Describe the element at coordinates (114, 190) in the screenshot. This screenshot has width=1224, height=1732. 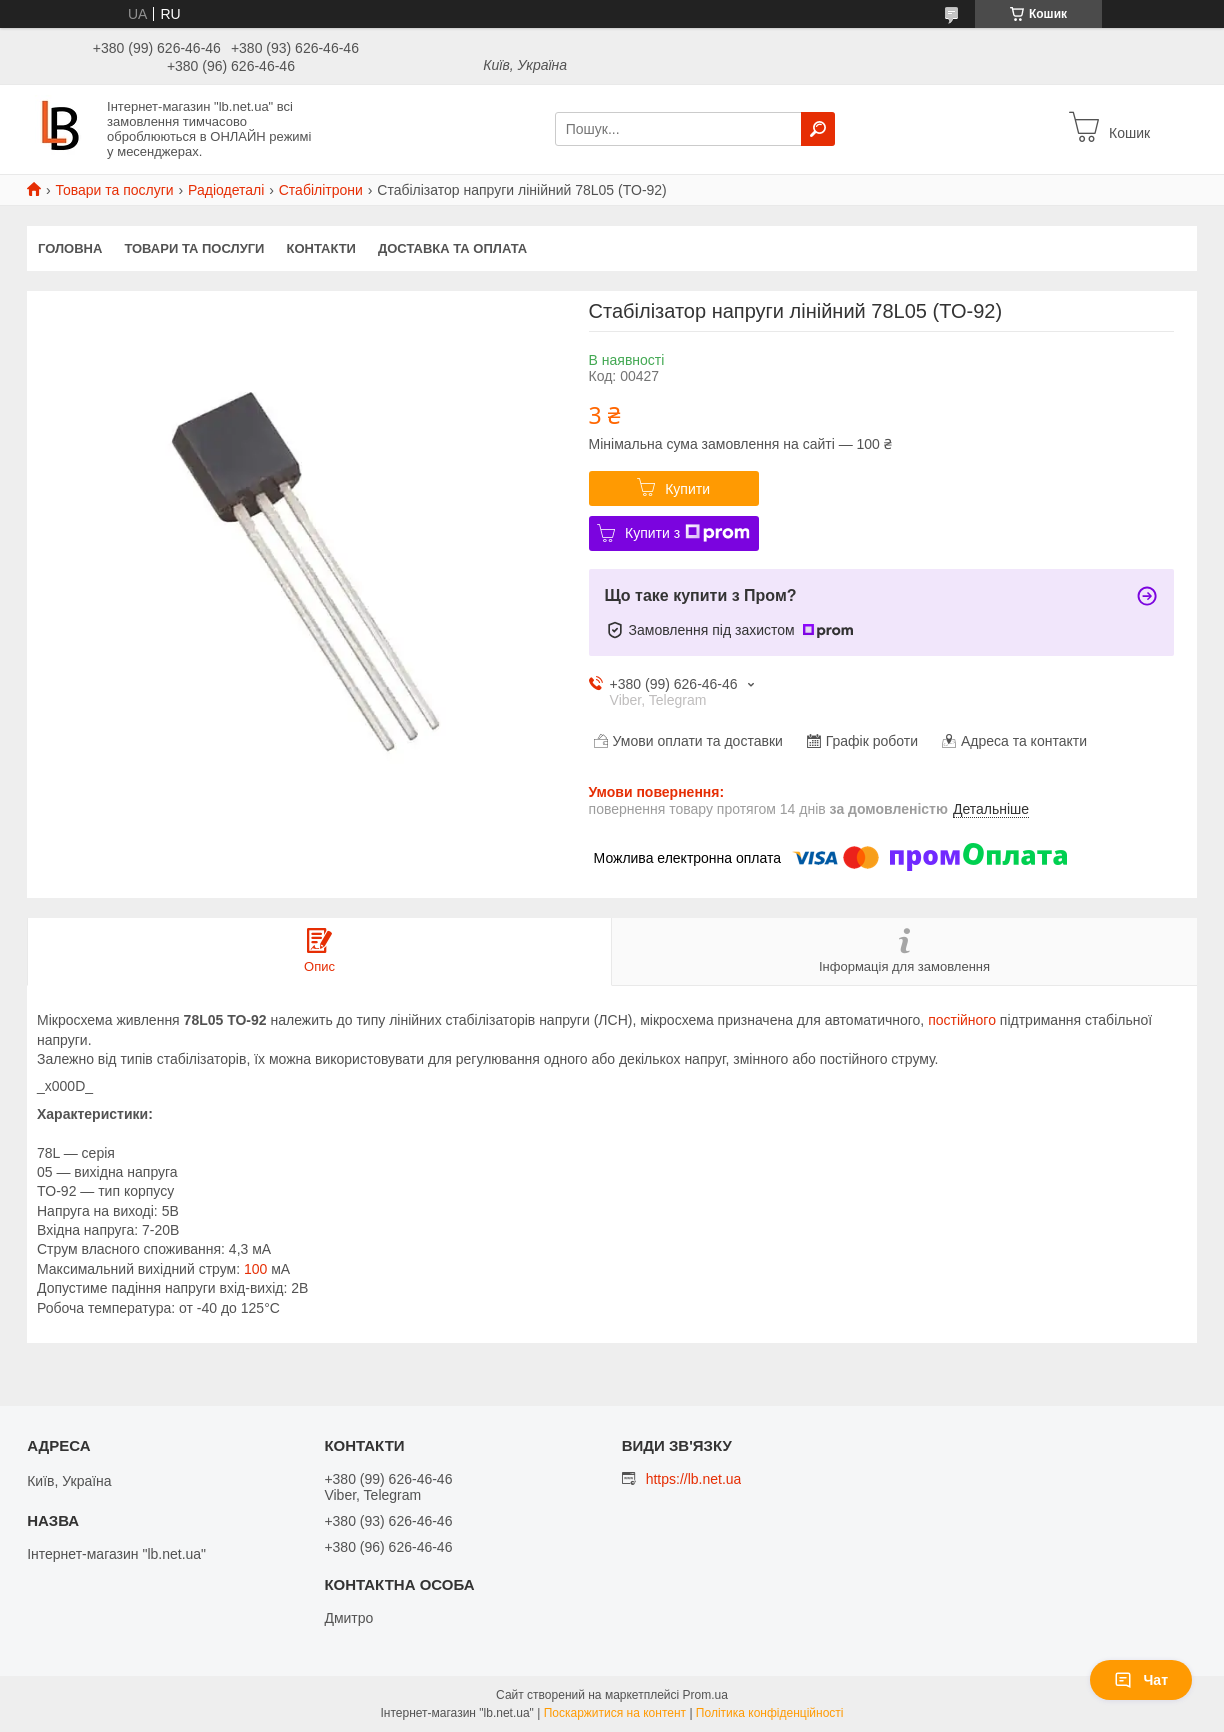
I see `Товари та послуги` at that location.